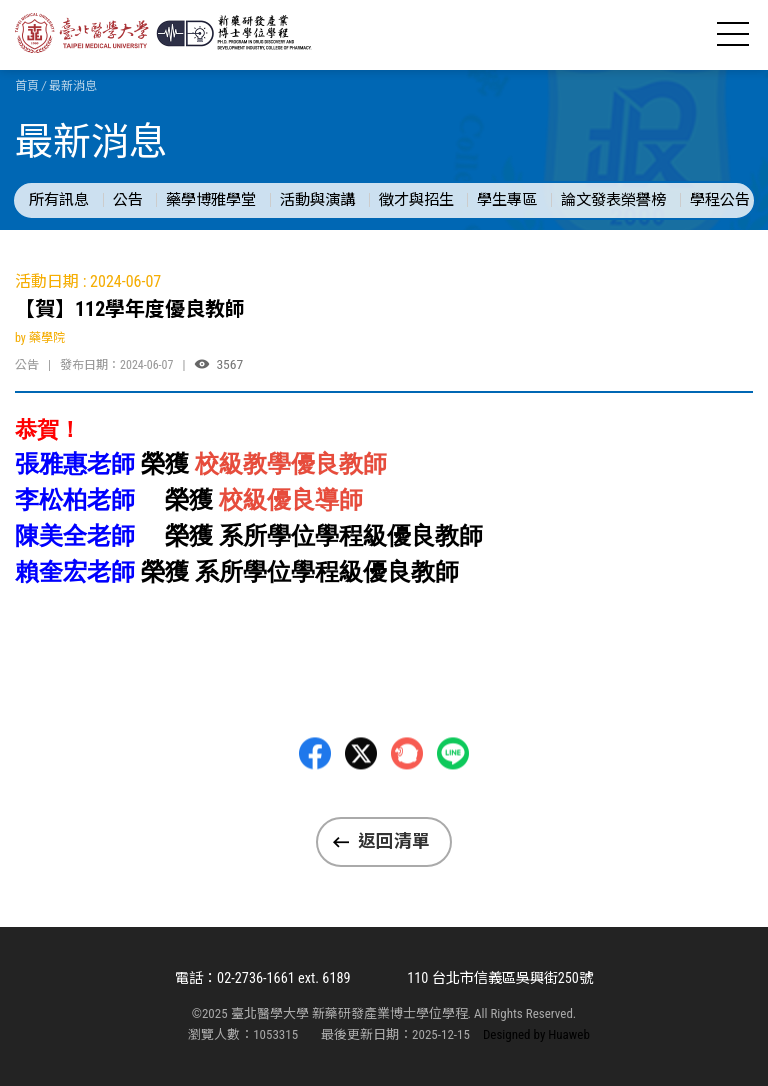 The width and height of the screenshot is (768, 1086). I want to click on 學程公告, so click(720, 200).